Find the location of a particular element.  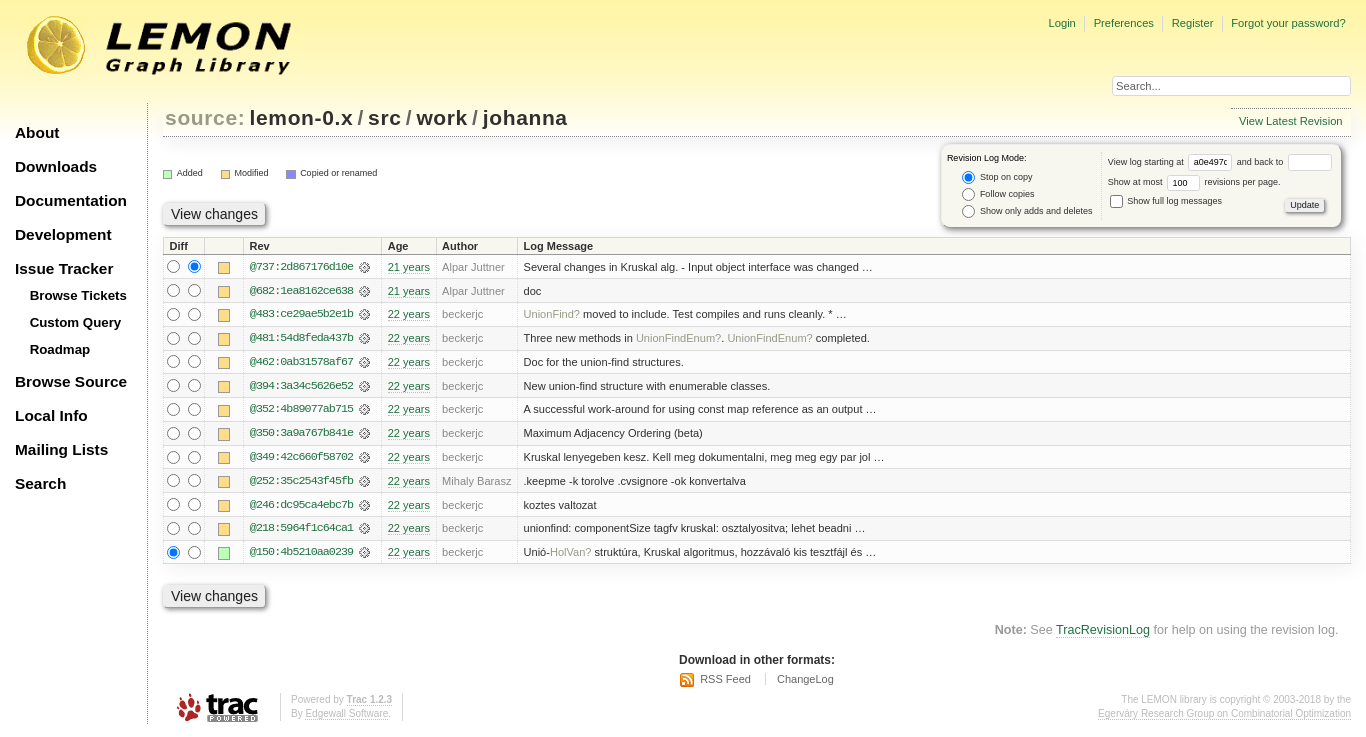

Roadmap is located at coordinates (60, 349).